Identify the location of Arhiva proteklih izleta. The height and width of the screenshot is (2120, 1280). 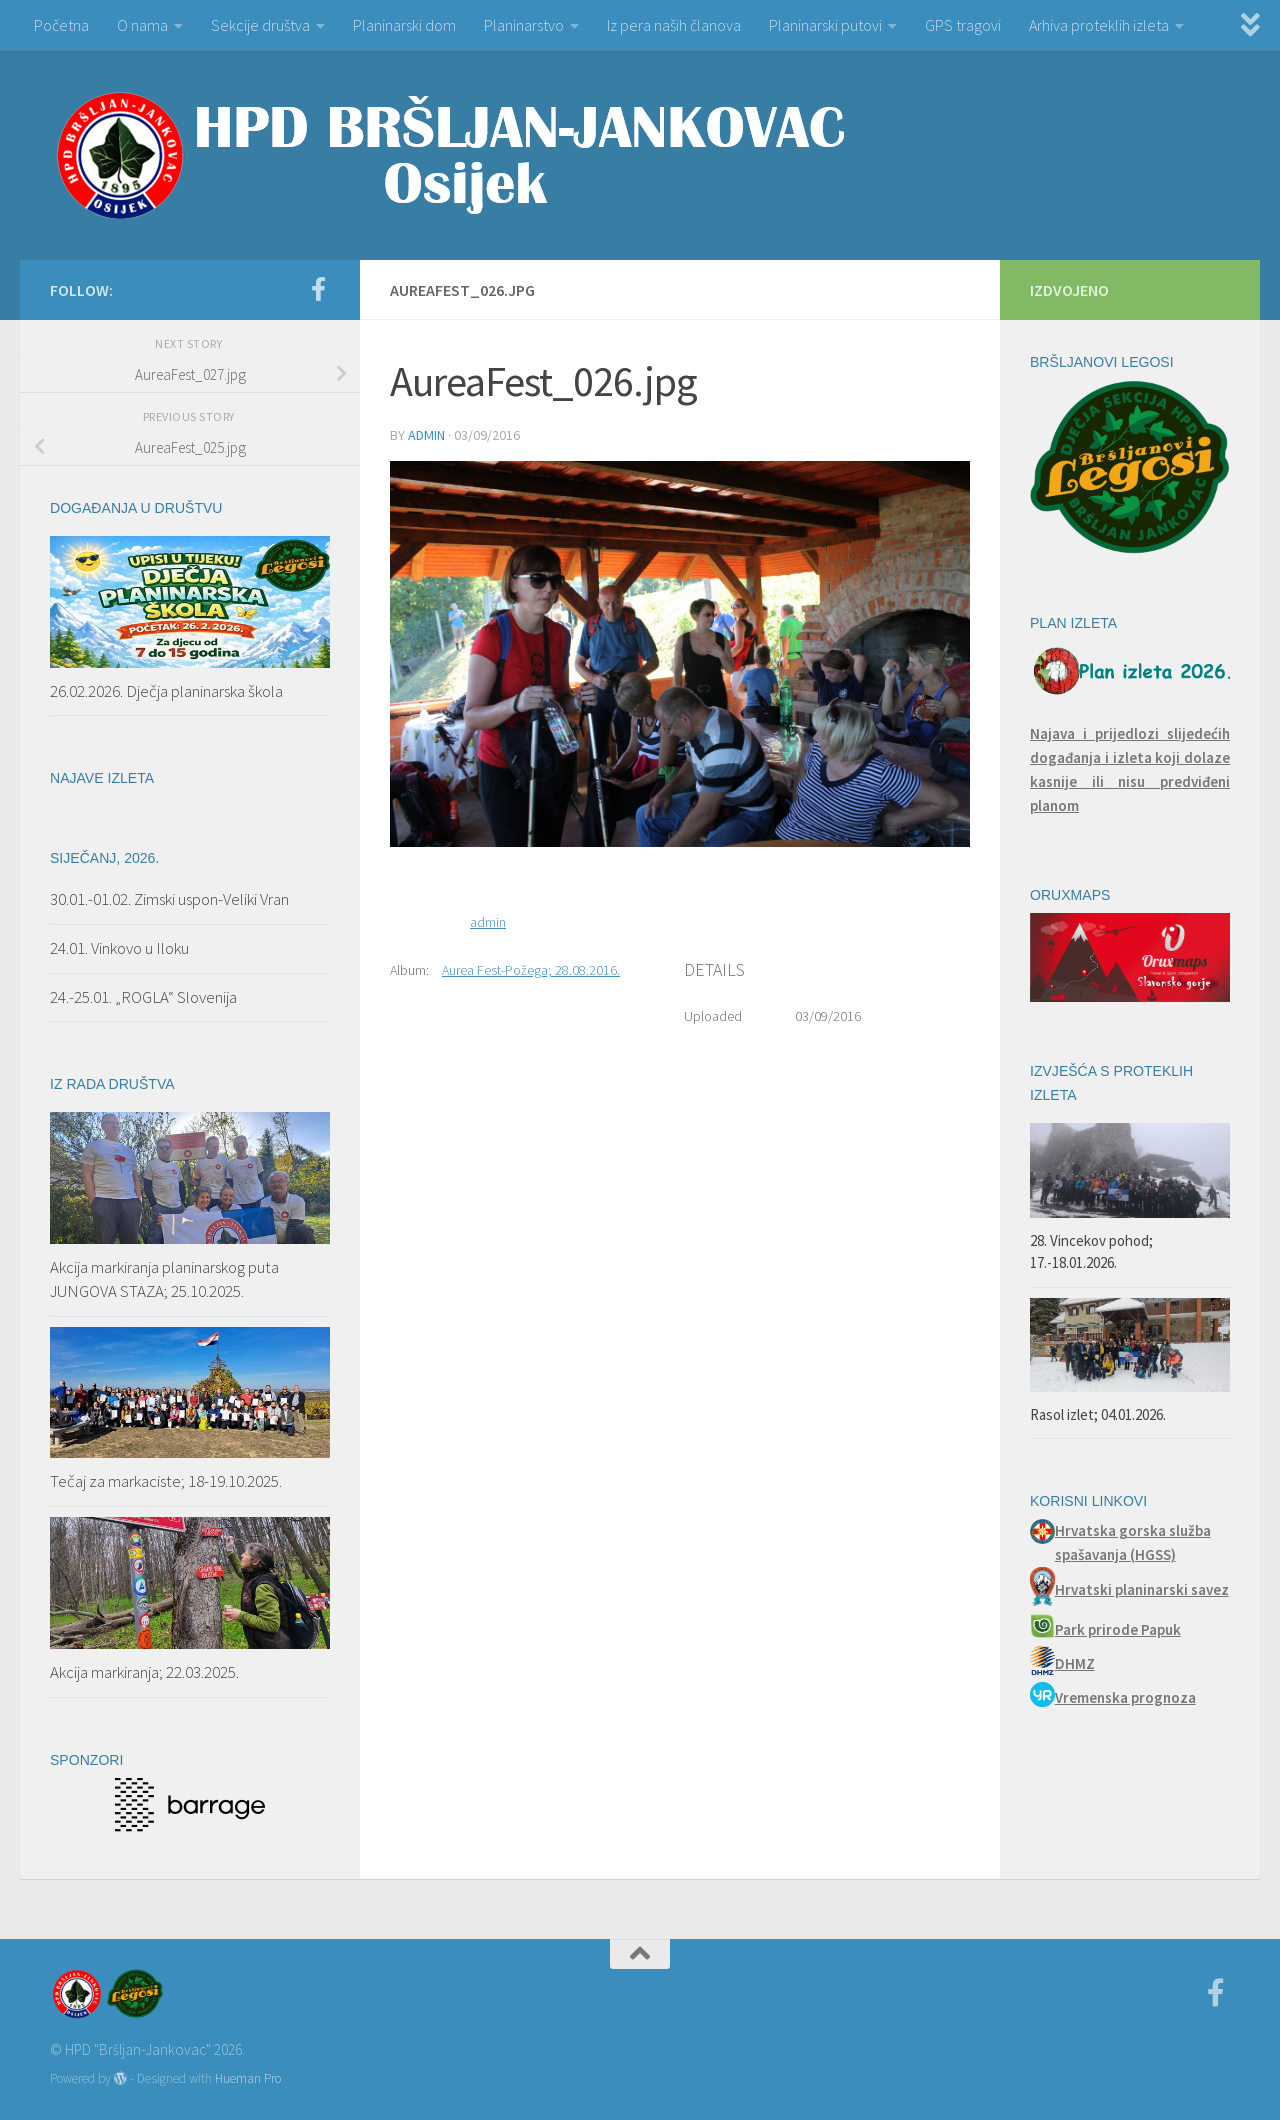
(1099, 25).